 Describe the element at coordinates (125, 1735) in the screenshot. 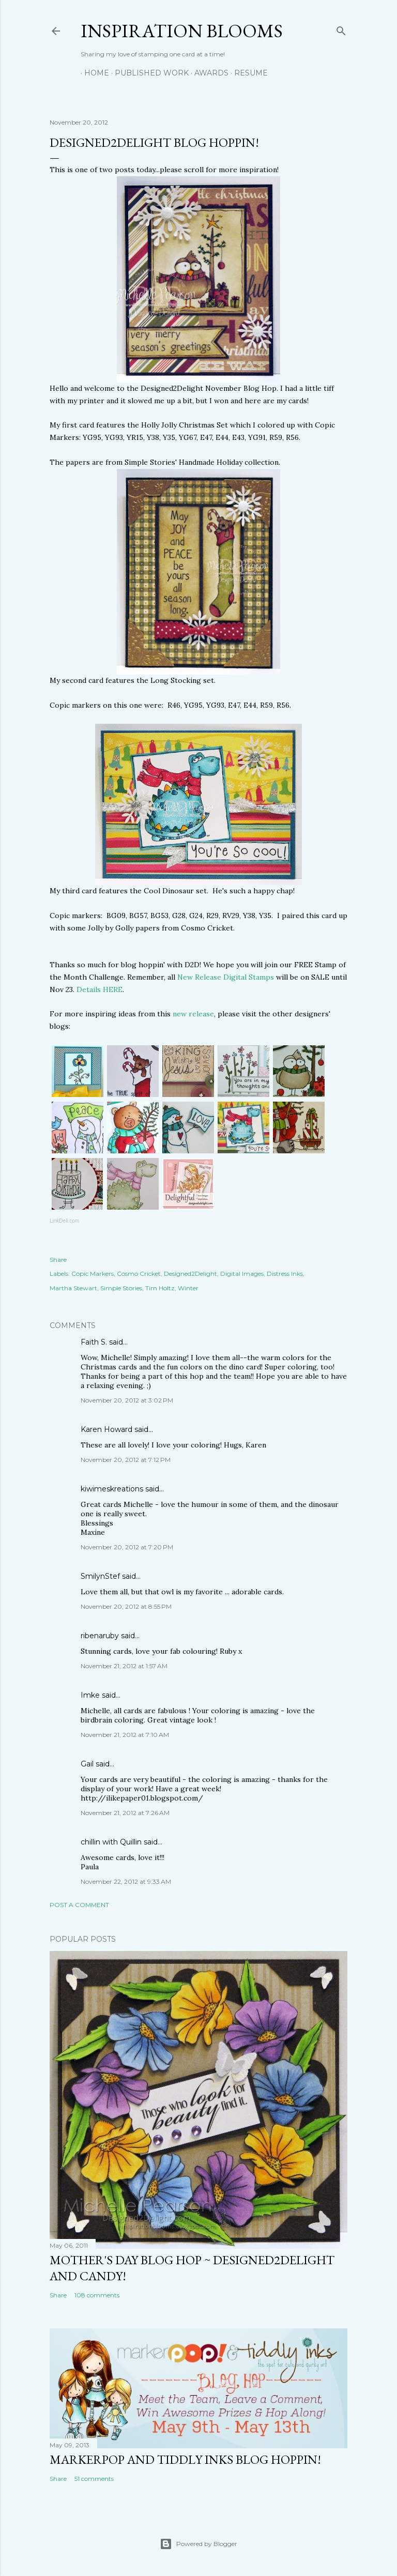

I see `November 21, 2012 at 7:10 AM` at that location.